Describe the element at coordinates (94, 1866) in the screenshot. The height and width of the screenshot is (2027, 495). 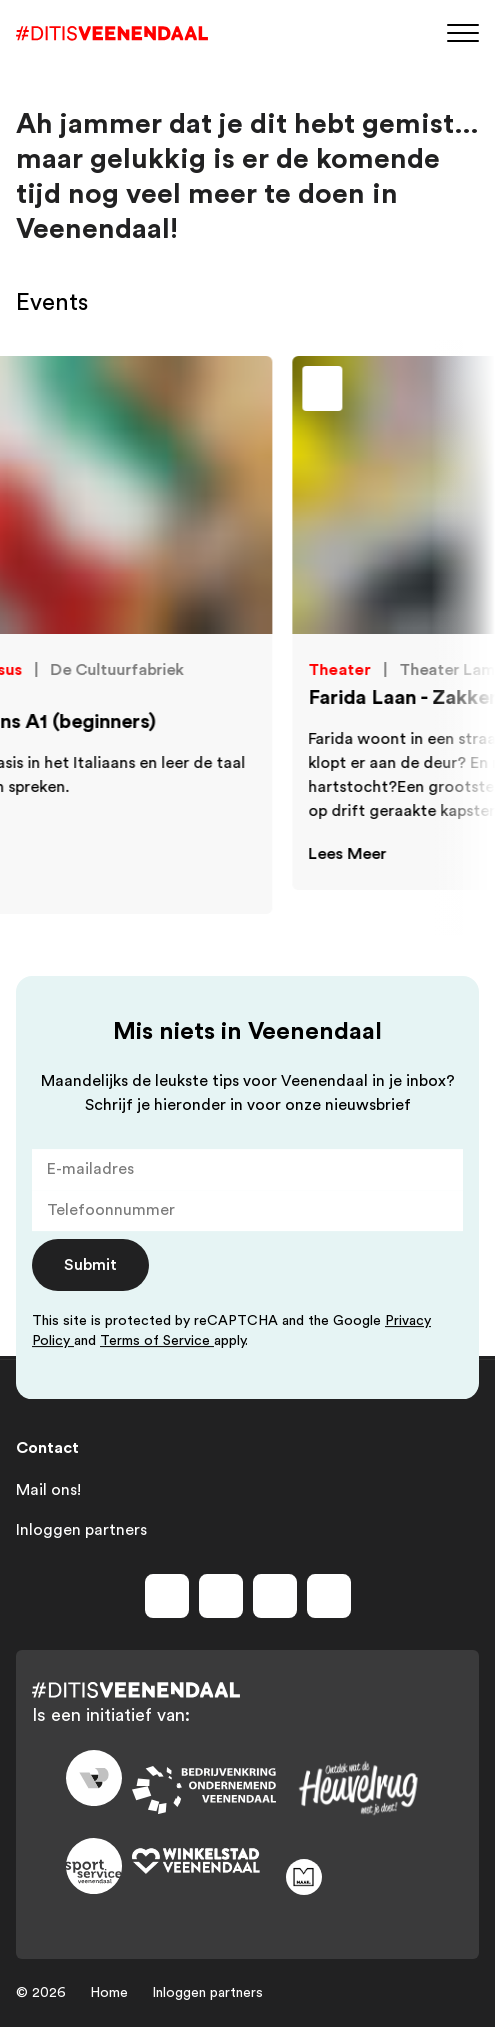
I see `[Link to sport]` at that location.